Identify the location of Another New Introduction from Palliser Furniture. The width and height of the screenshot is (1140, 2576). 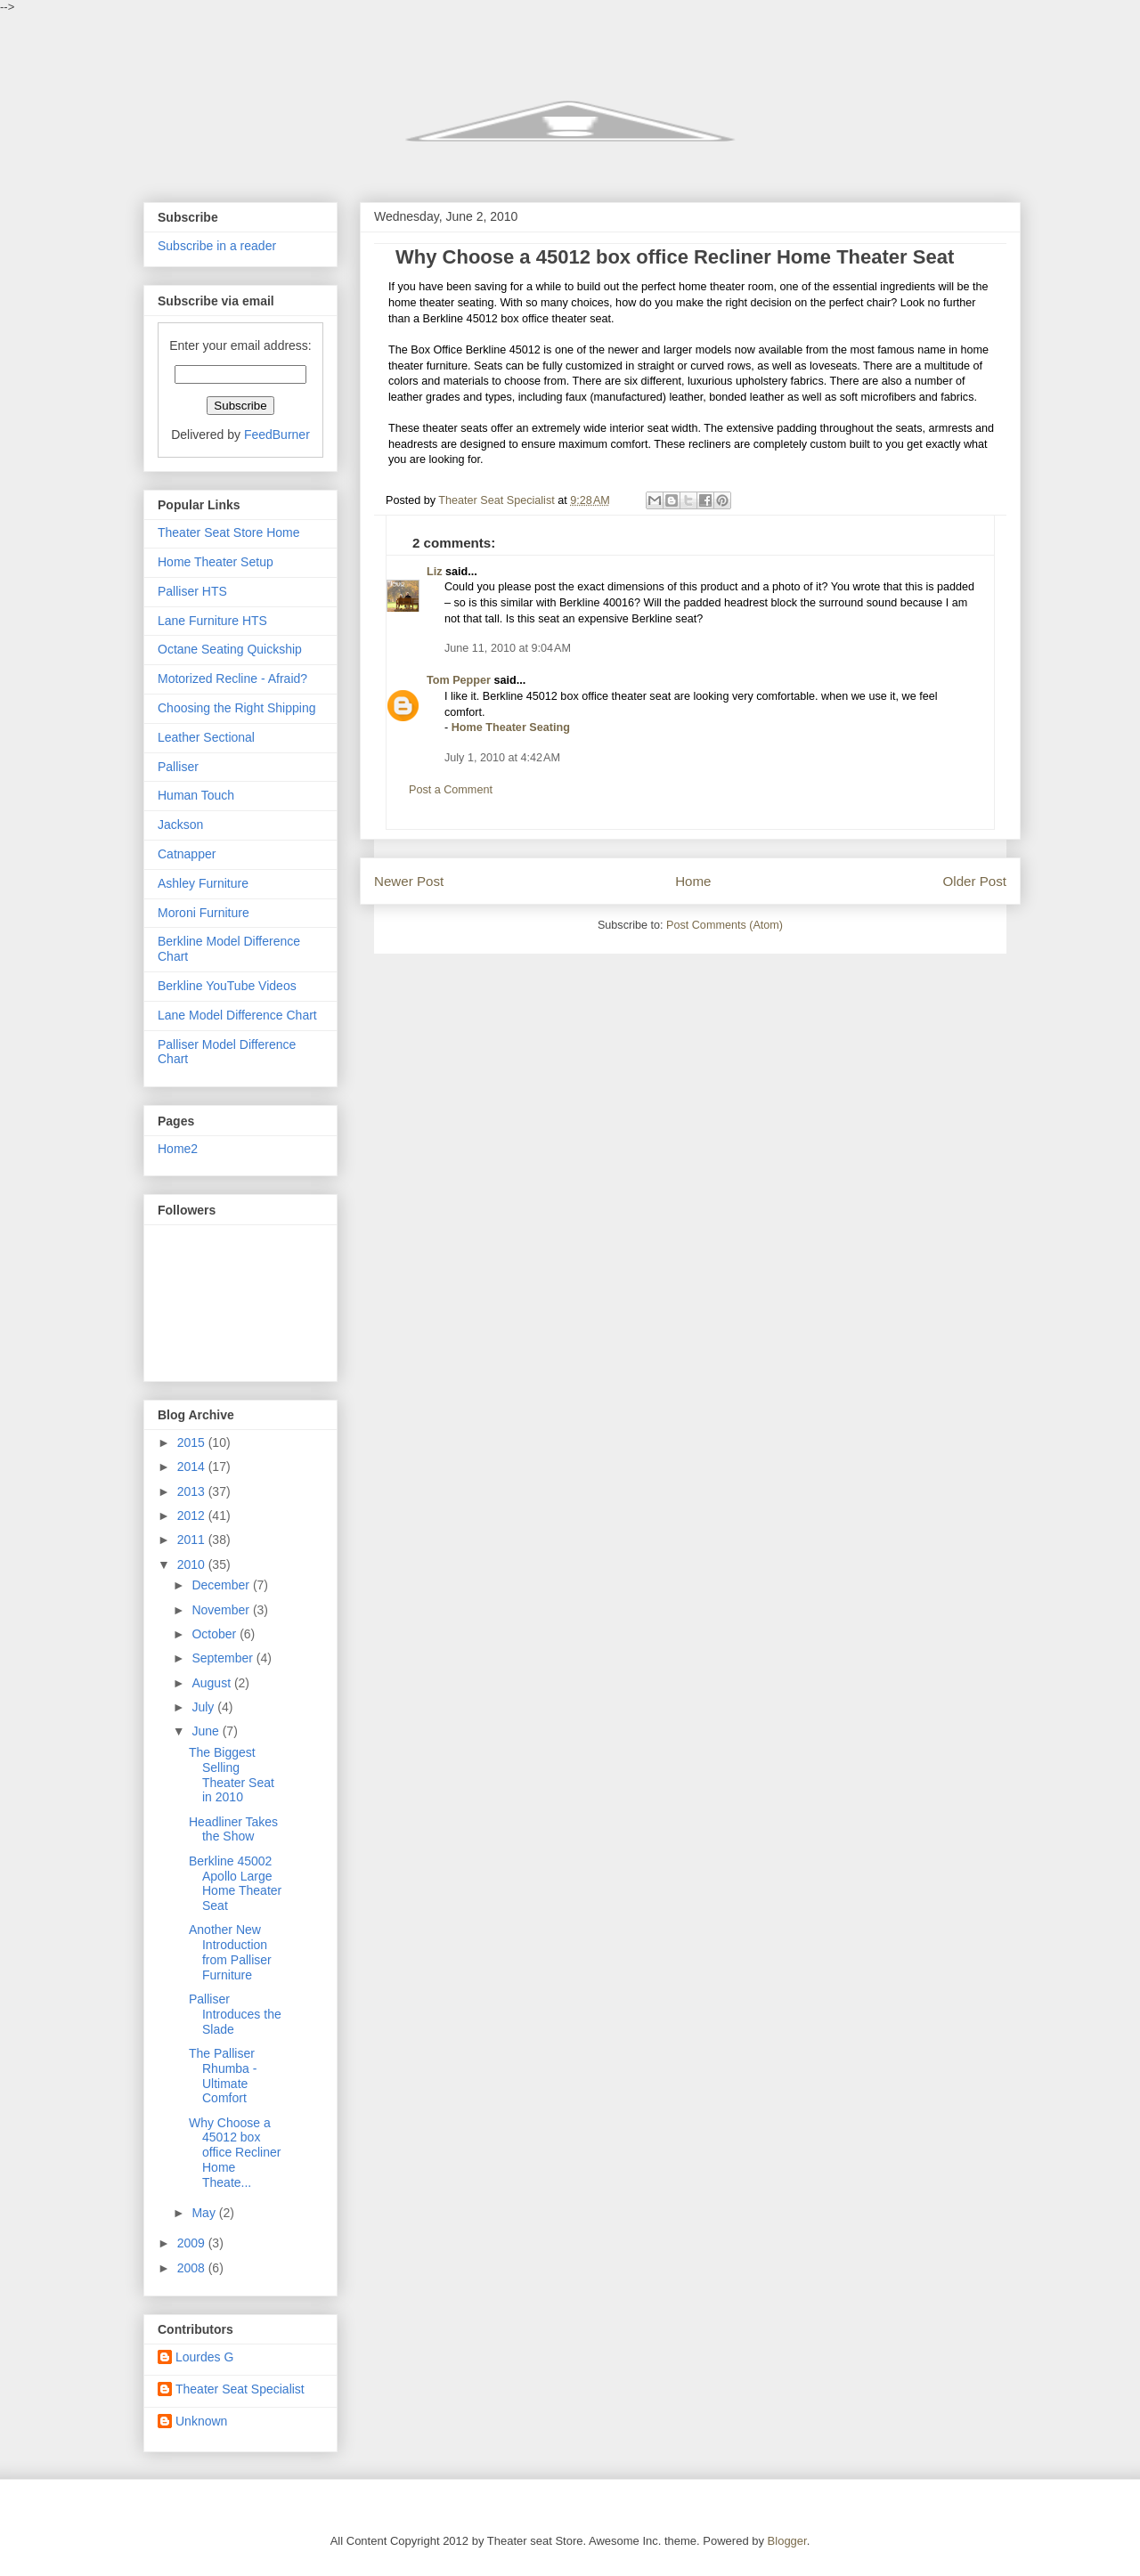
(230, 1951).